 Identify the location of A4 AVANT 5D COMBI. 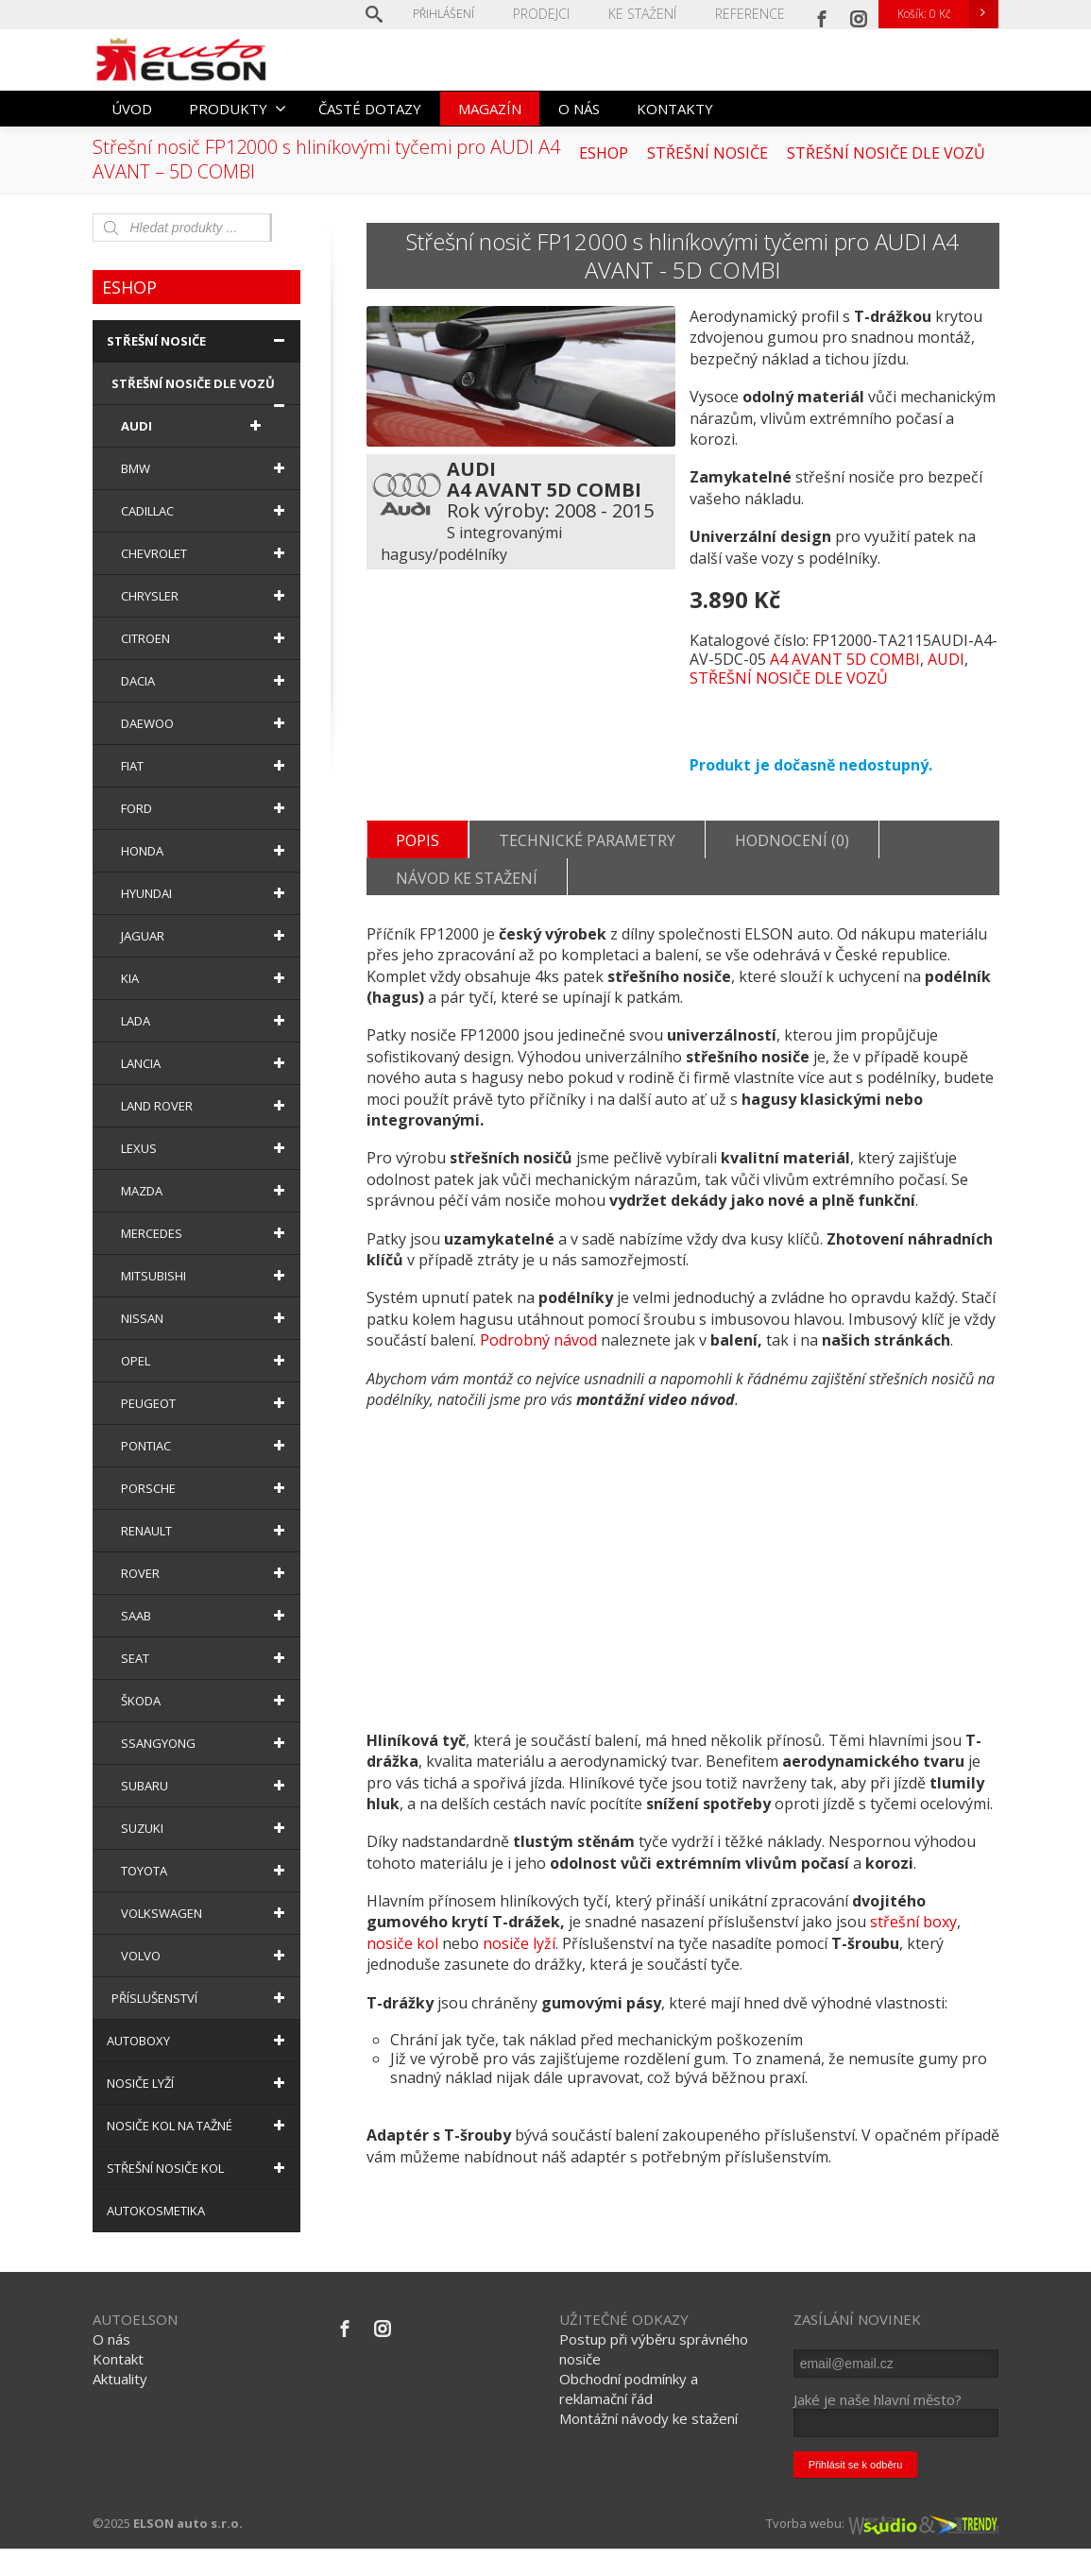
(845, 659).